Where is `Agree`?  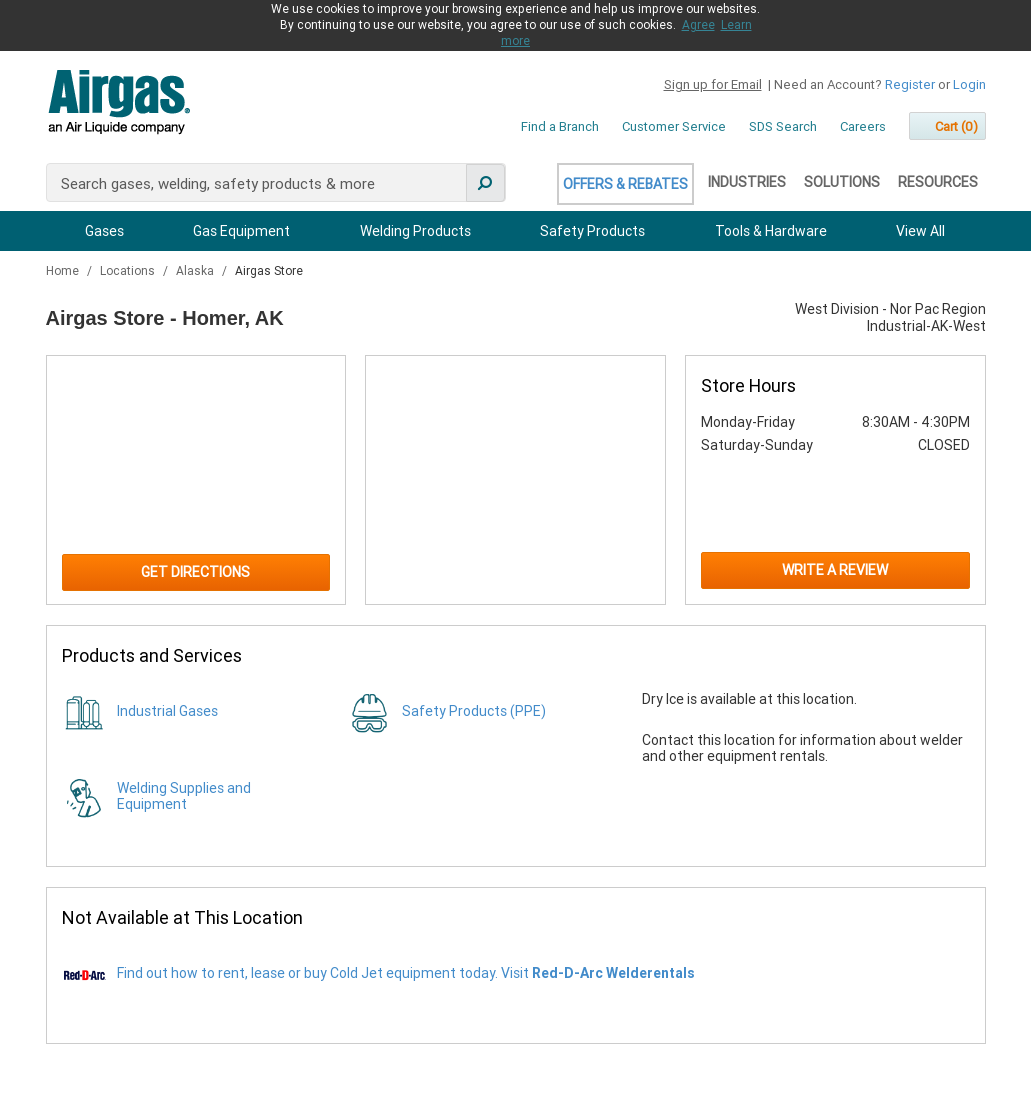 Agree is located at coordinates (698, 25).